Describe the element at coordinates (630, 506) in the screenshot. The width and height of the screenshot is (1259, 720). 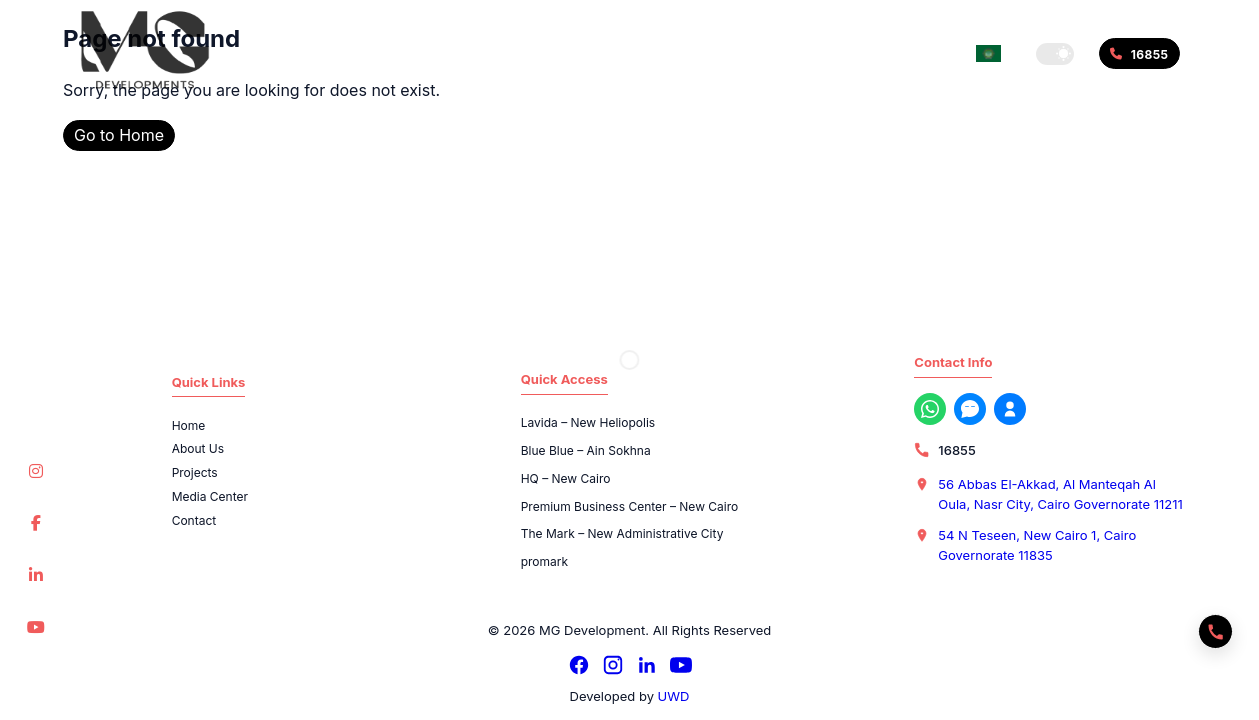
I see `Premium Business Center – New Cairo` at that location.